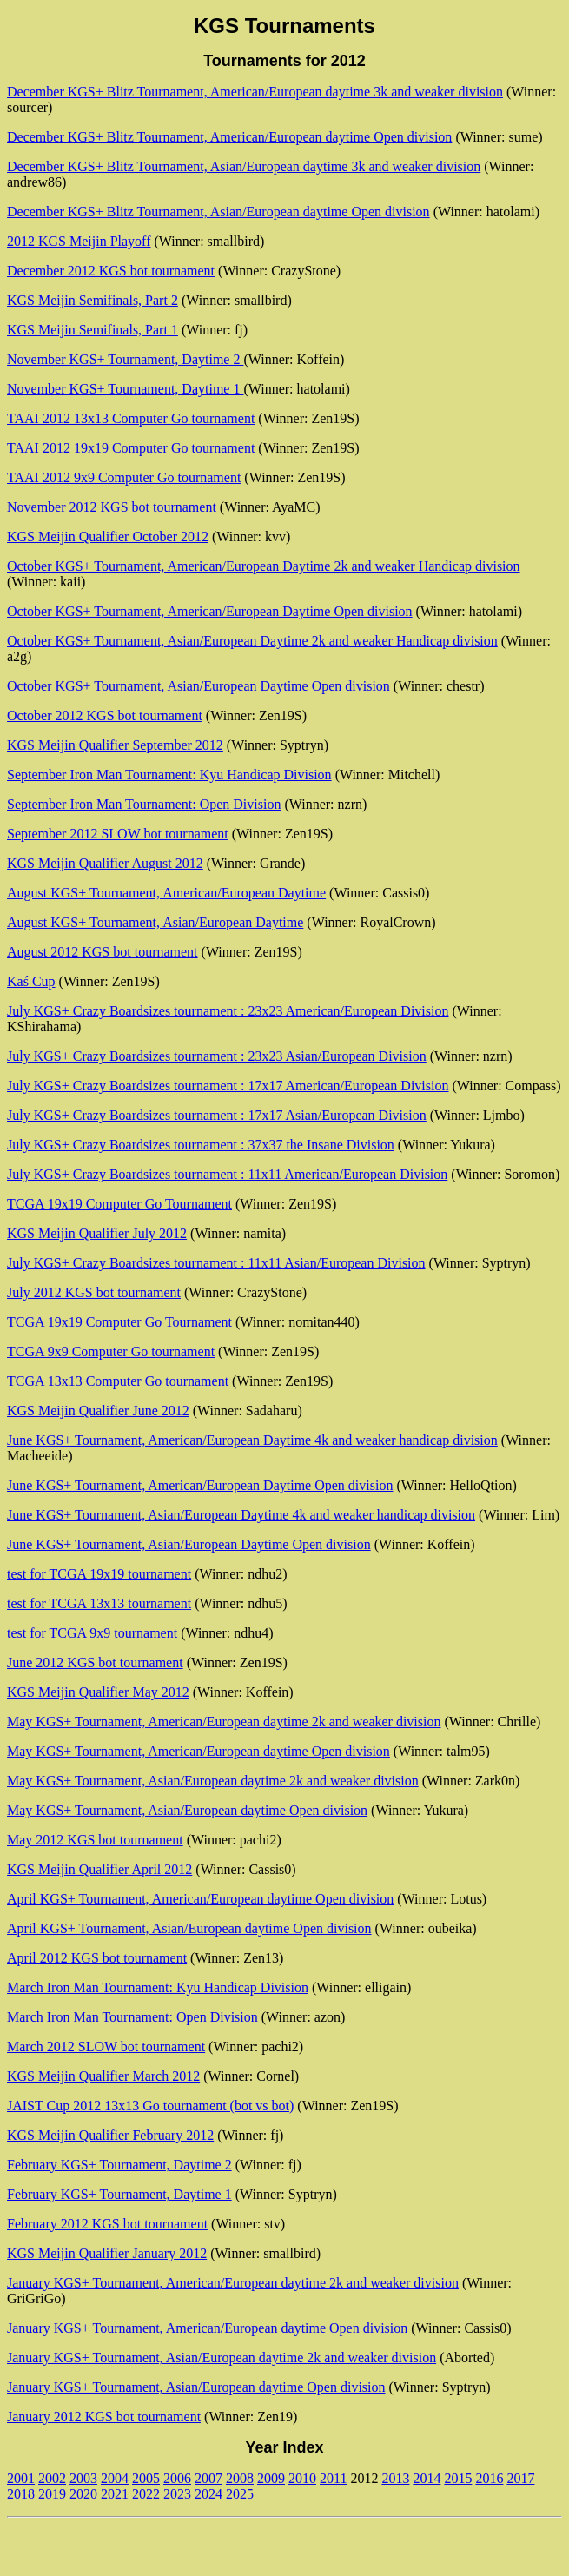 The height and width of the screenshot is (2576, 569). Describe the element at coordinates (333, 2478) in the screenshot. I see `2011` at that location.